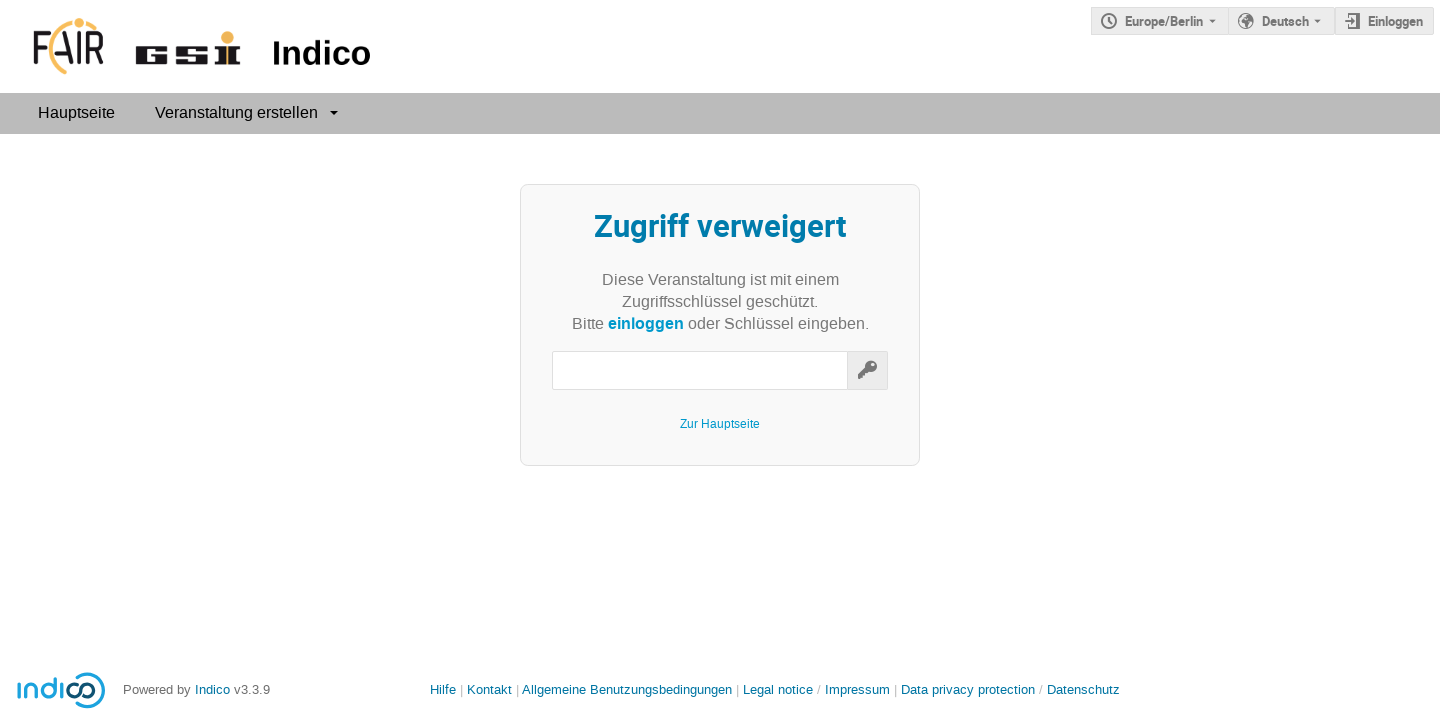  Describe the element at coordinates (1395, 21) in the screenshot. I see `Einloggen` at that location.